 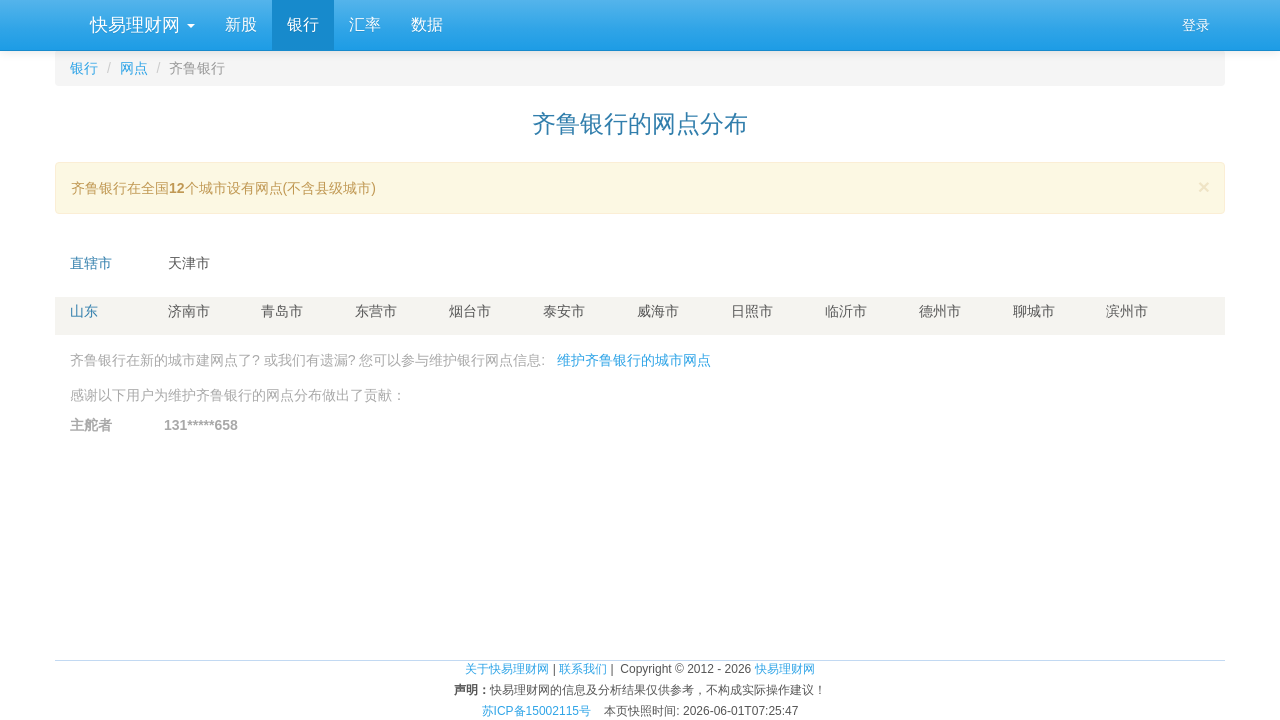 I want to click on 关于快易理财网, so click(x=507, y=669).